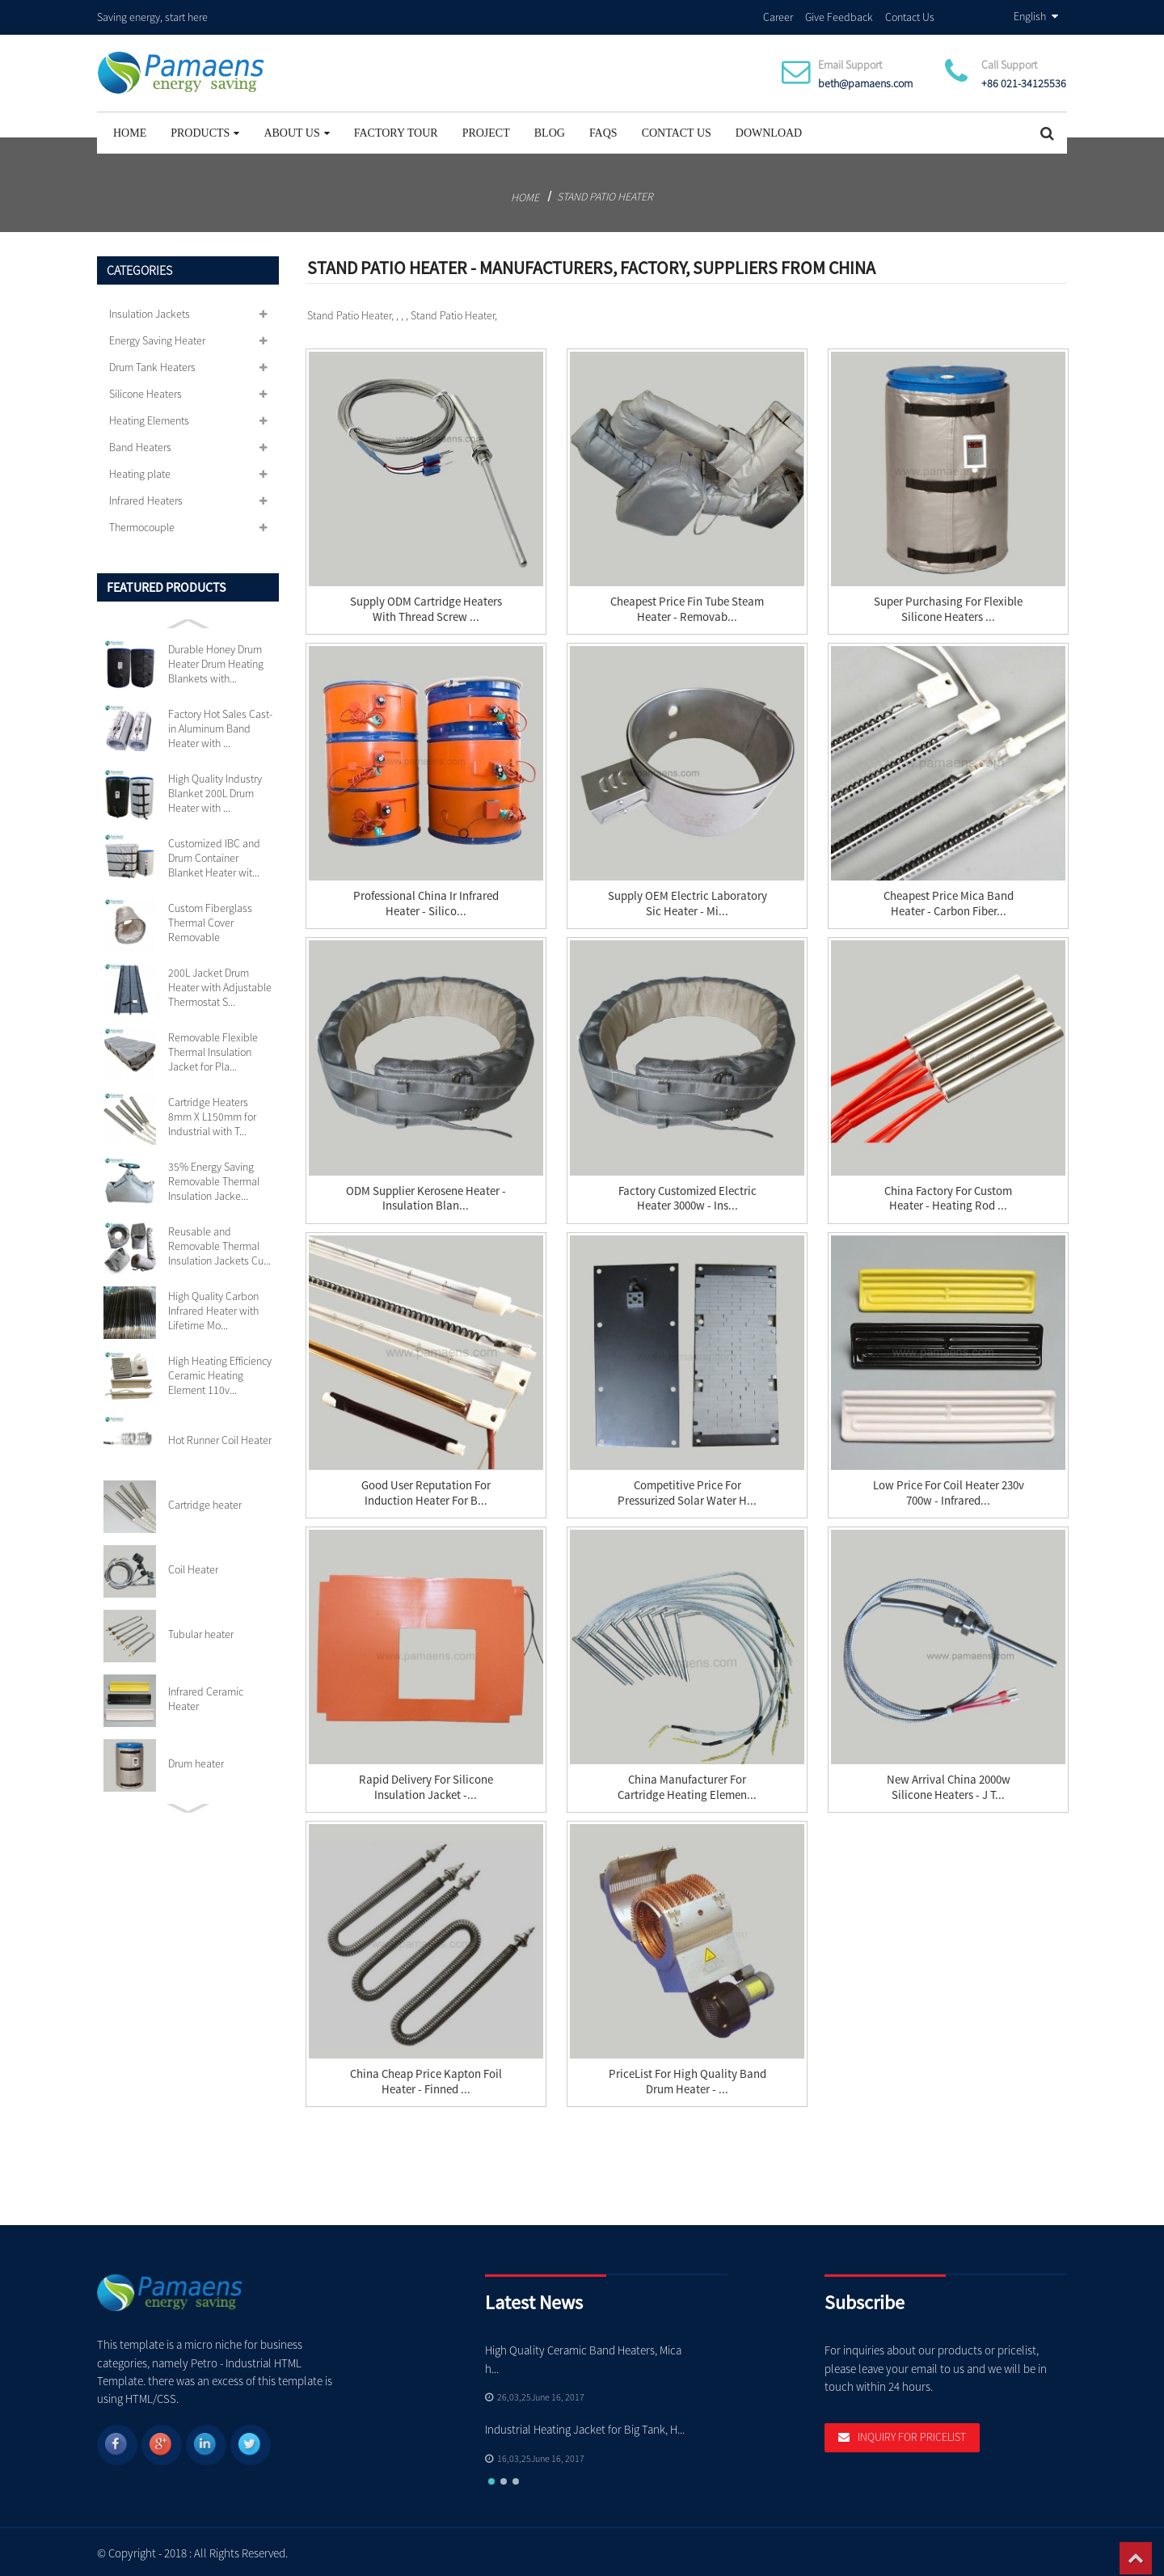  What do you see at coordinates (687, 1491) in the screenshot?
I see `Competitive Price for Pressurized Solar Water H...` at bounding box center [687, 1491].